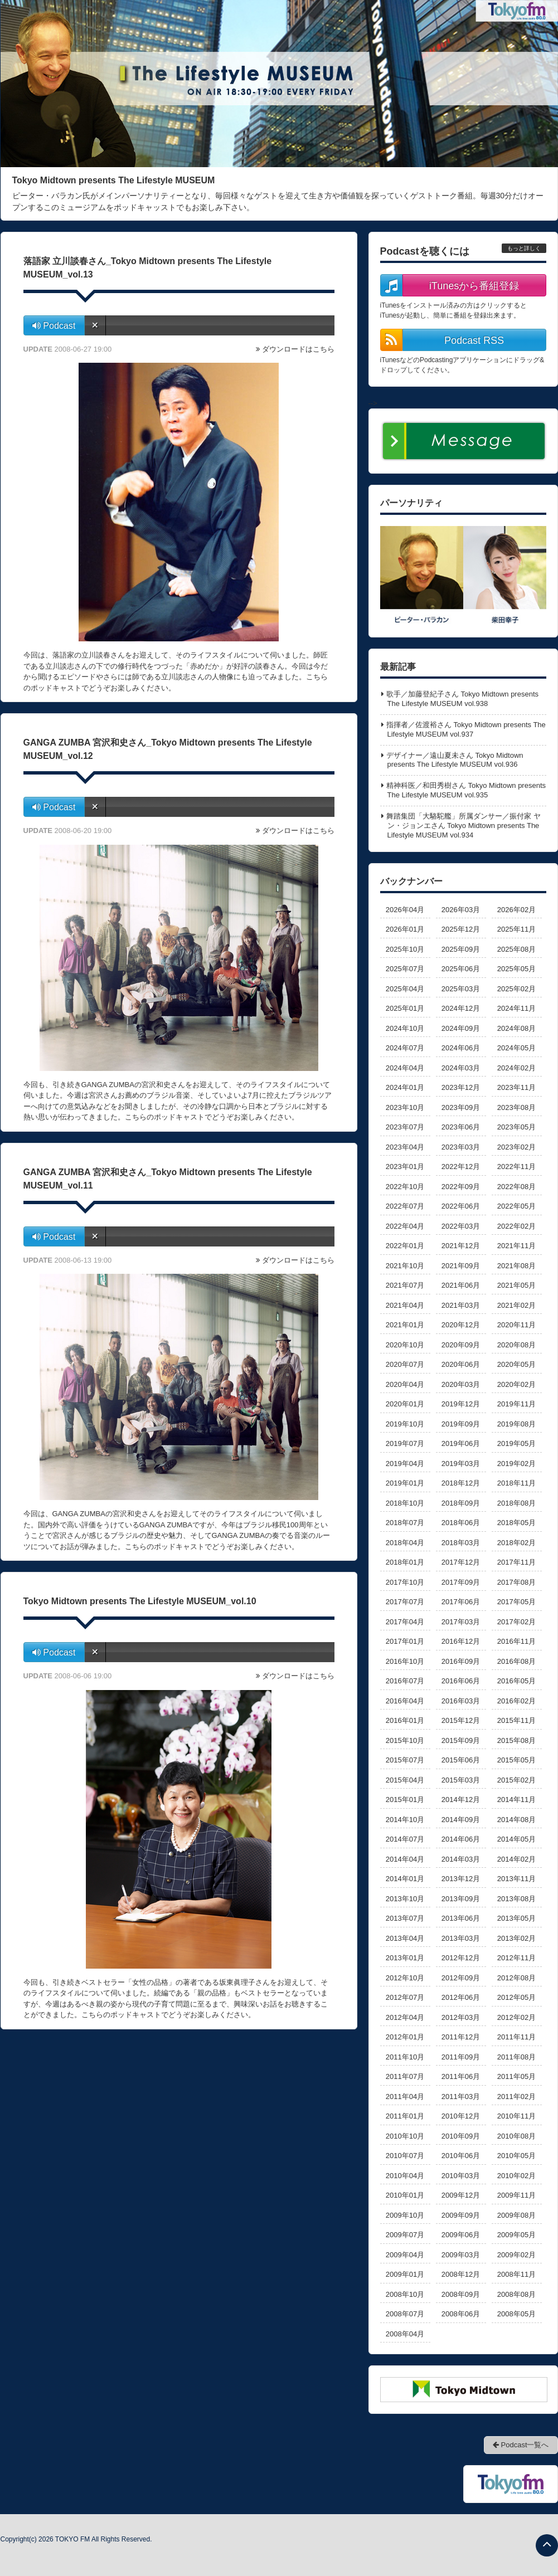 The image size is (558, 2576). I want to click on 2013年10月, so click(405, 1899).